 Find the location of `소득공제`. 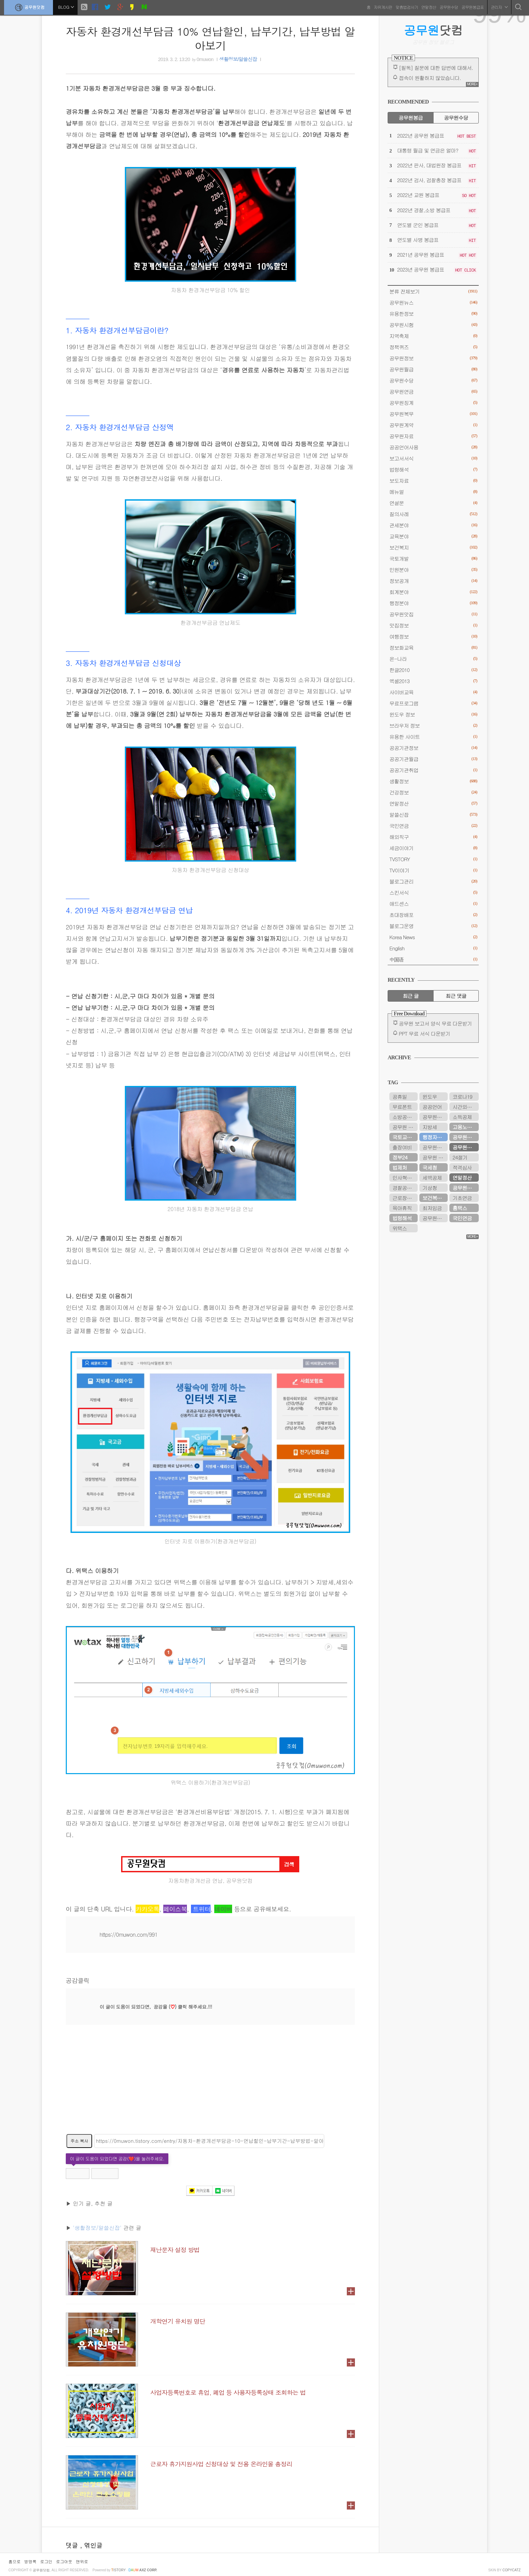

소득공제 is located at coordinates (462, 1116).